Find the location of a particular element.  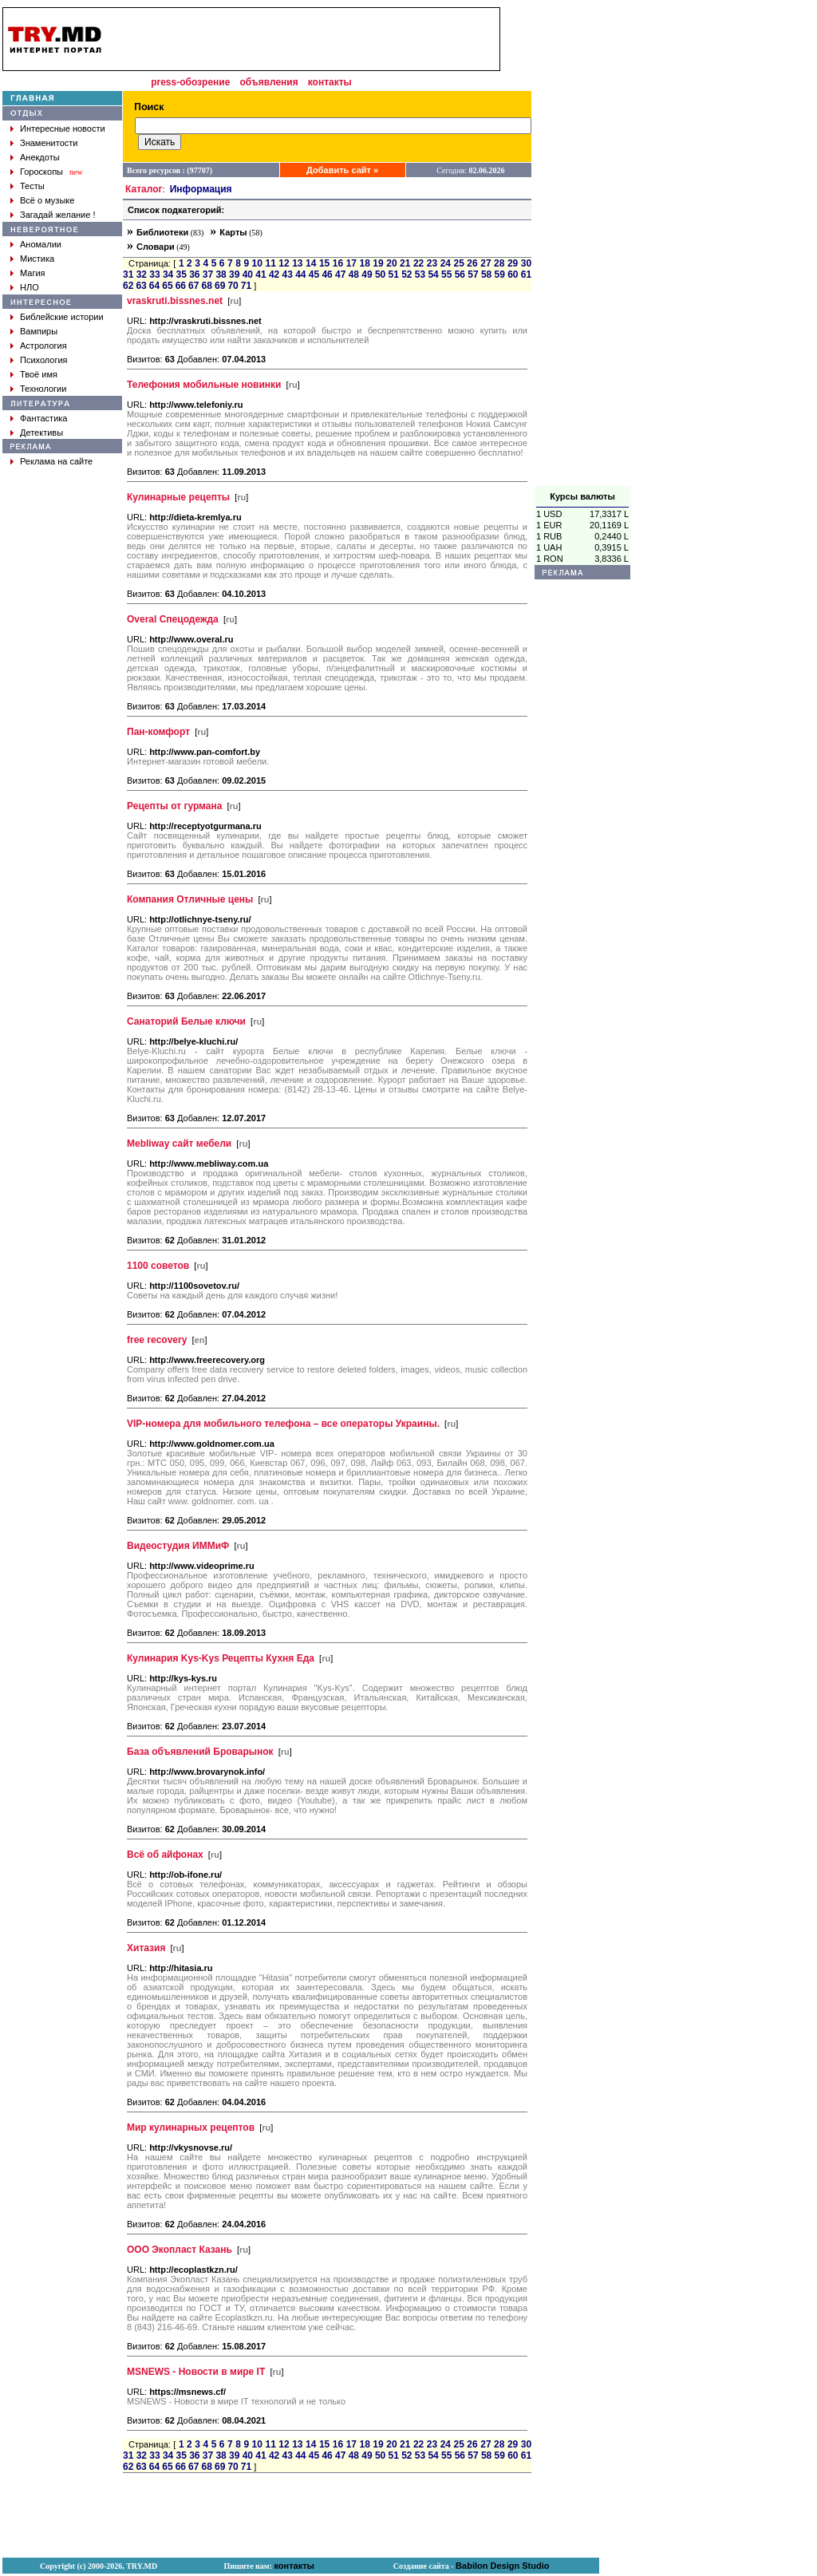

54 is located at coordinates (433, 274).